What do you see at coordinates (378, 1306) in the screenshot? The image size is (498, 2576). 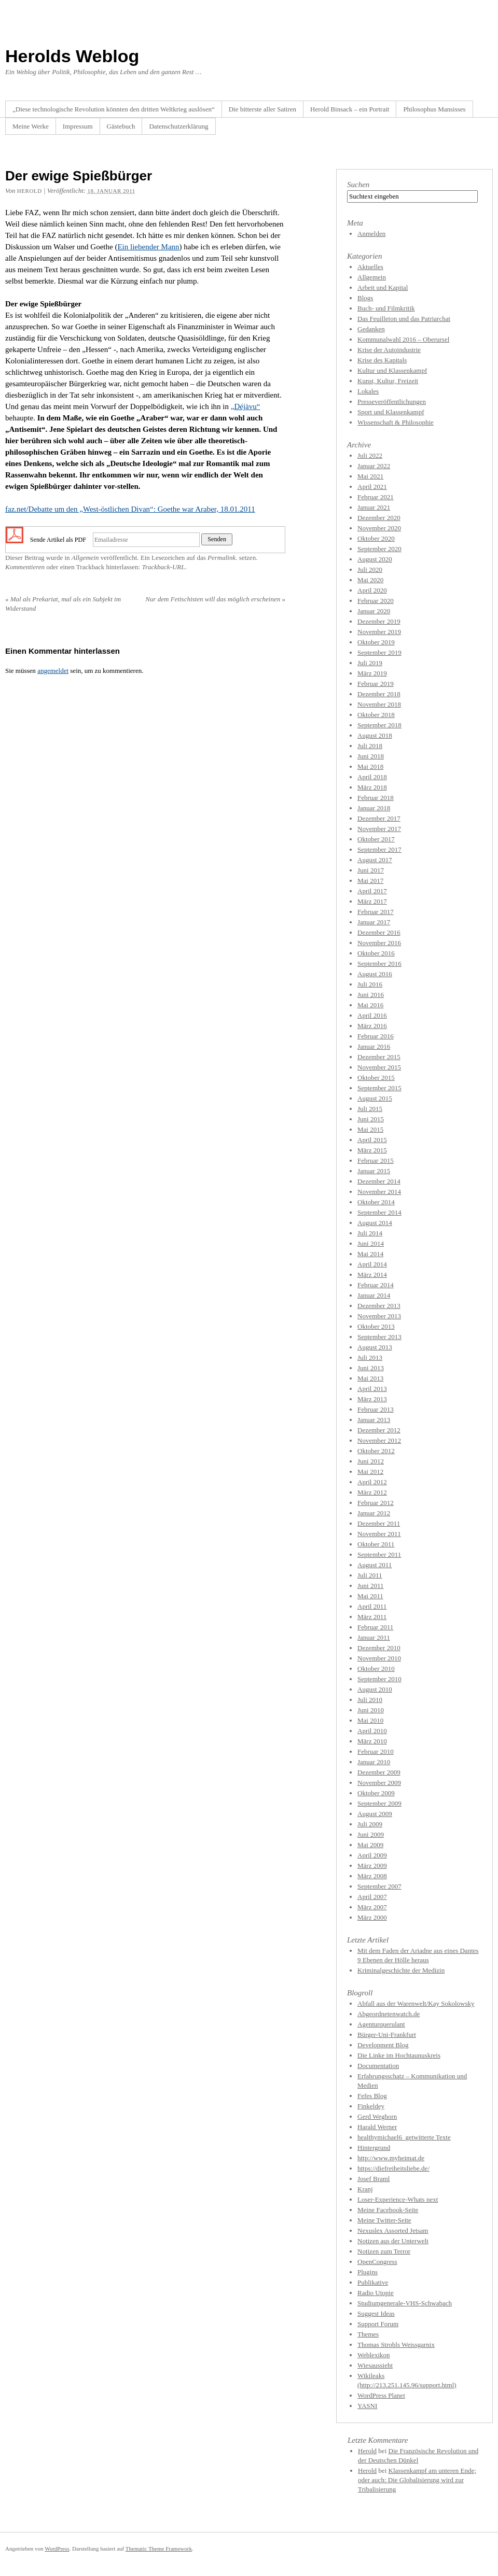 I see `Dezember 2013` at bounding box center [378, 1306].